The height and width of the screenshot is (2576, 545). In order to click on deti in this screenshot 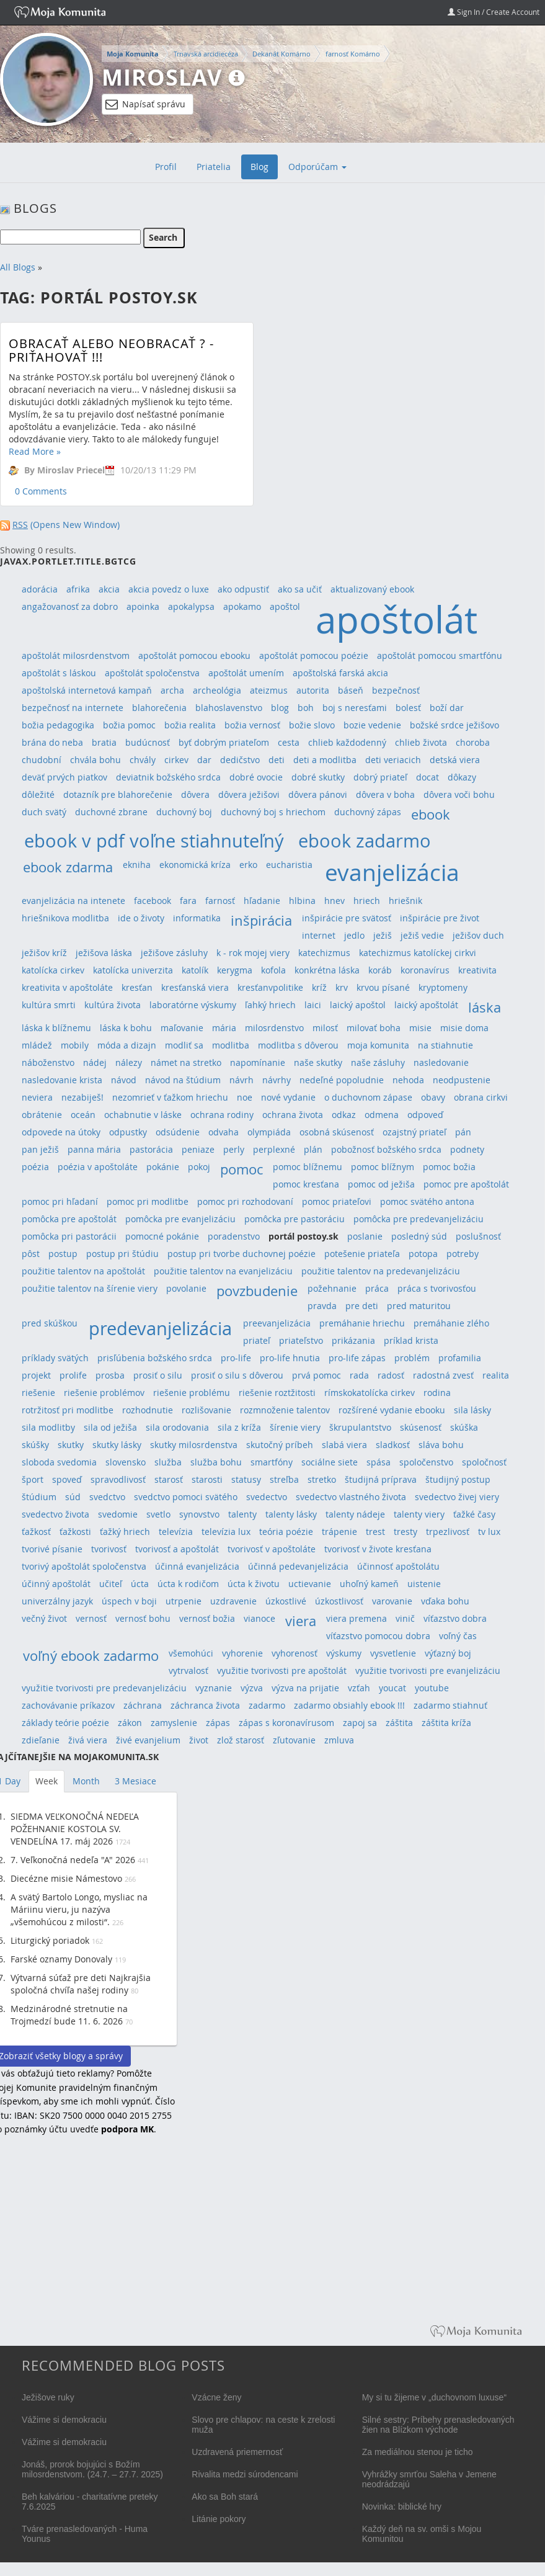, I will do `click(276, 760)`.